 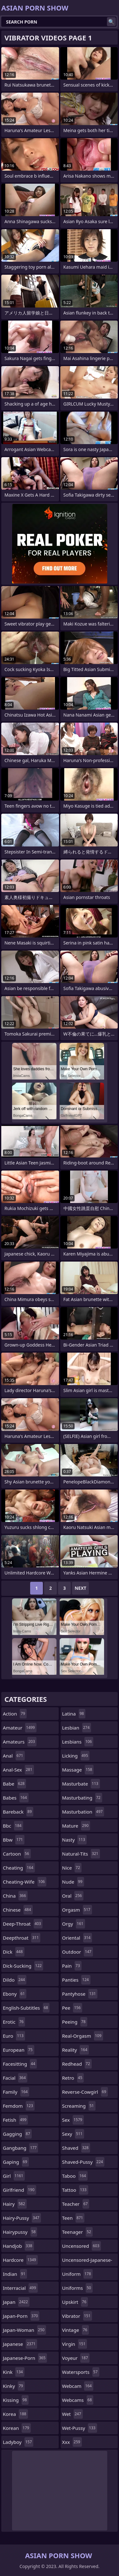 I want to click on lesbians, so click(x=78, y=1741).